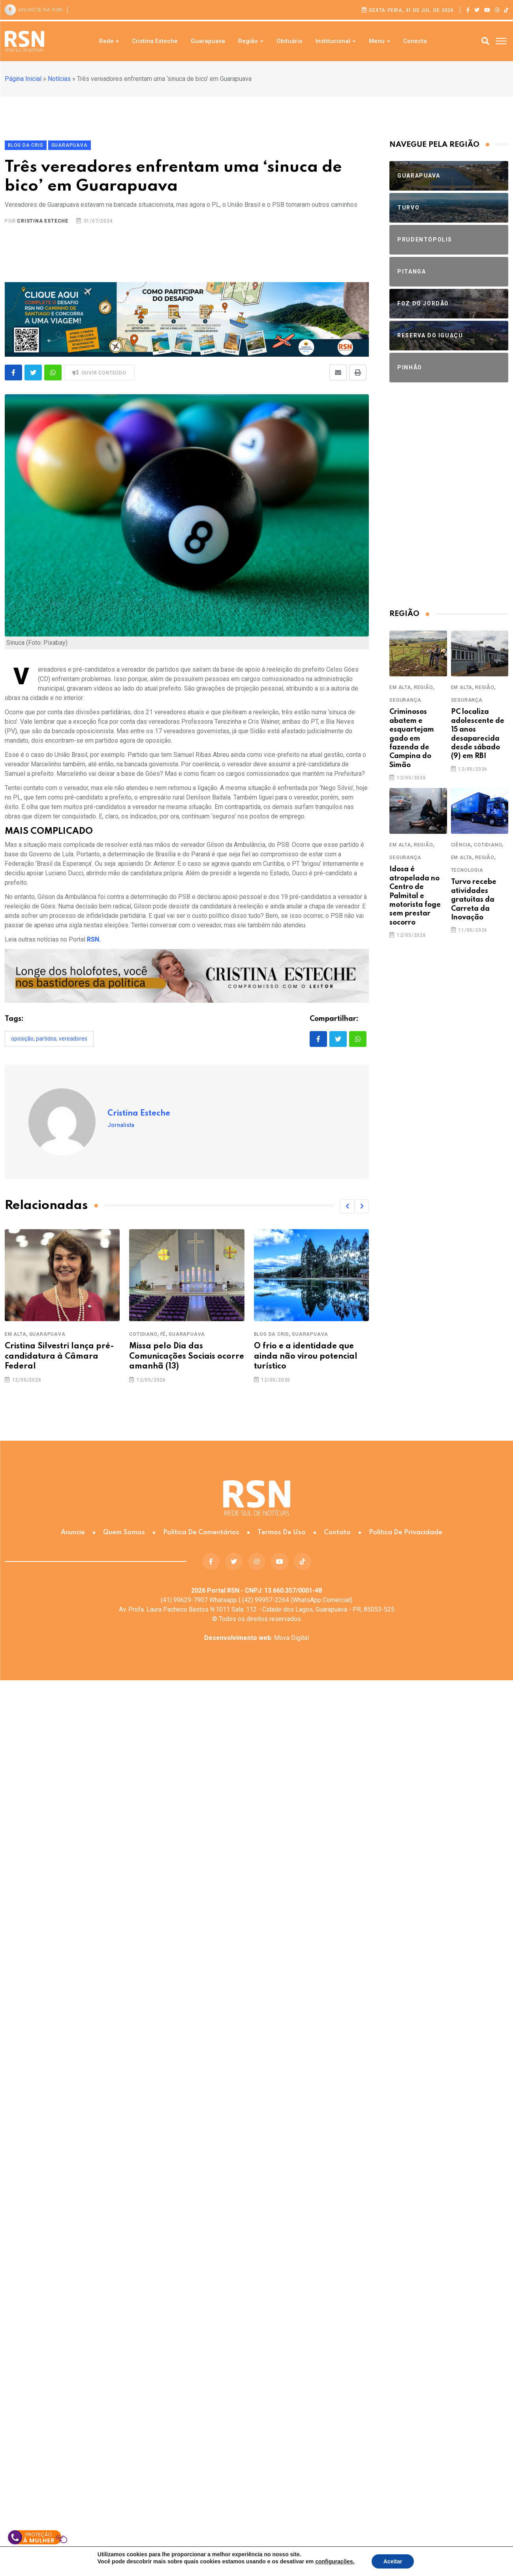 This screenshot has height=2576, width=513. I want to click on Política de Privacidade, so click(405, 1532).